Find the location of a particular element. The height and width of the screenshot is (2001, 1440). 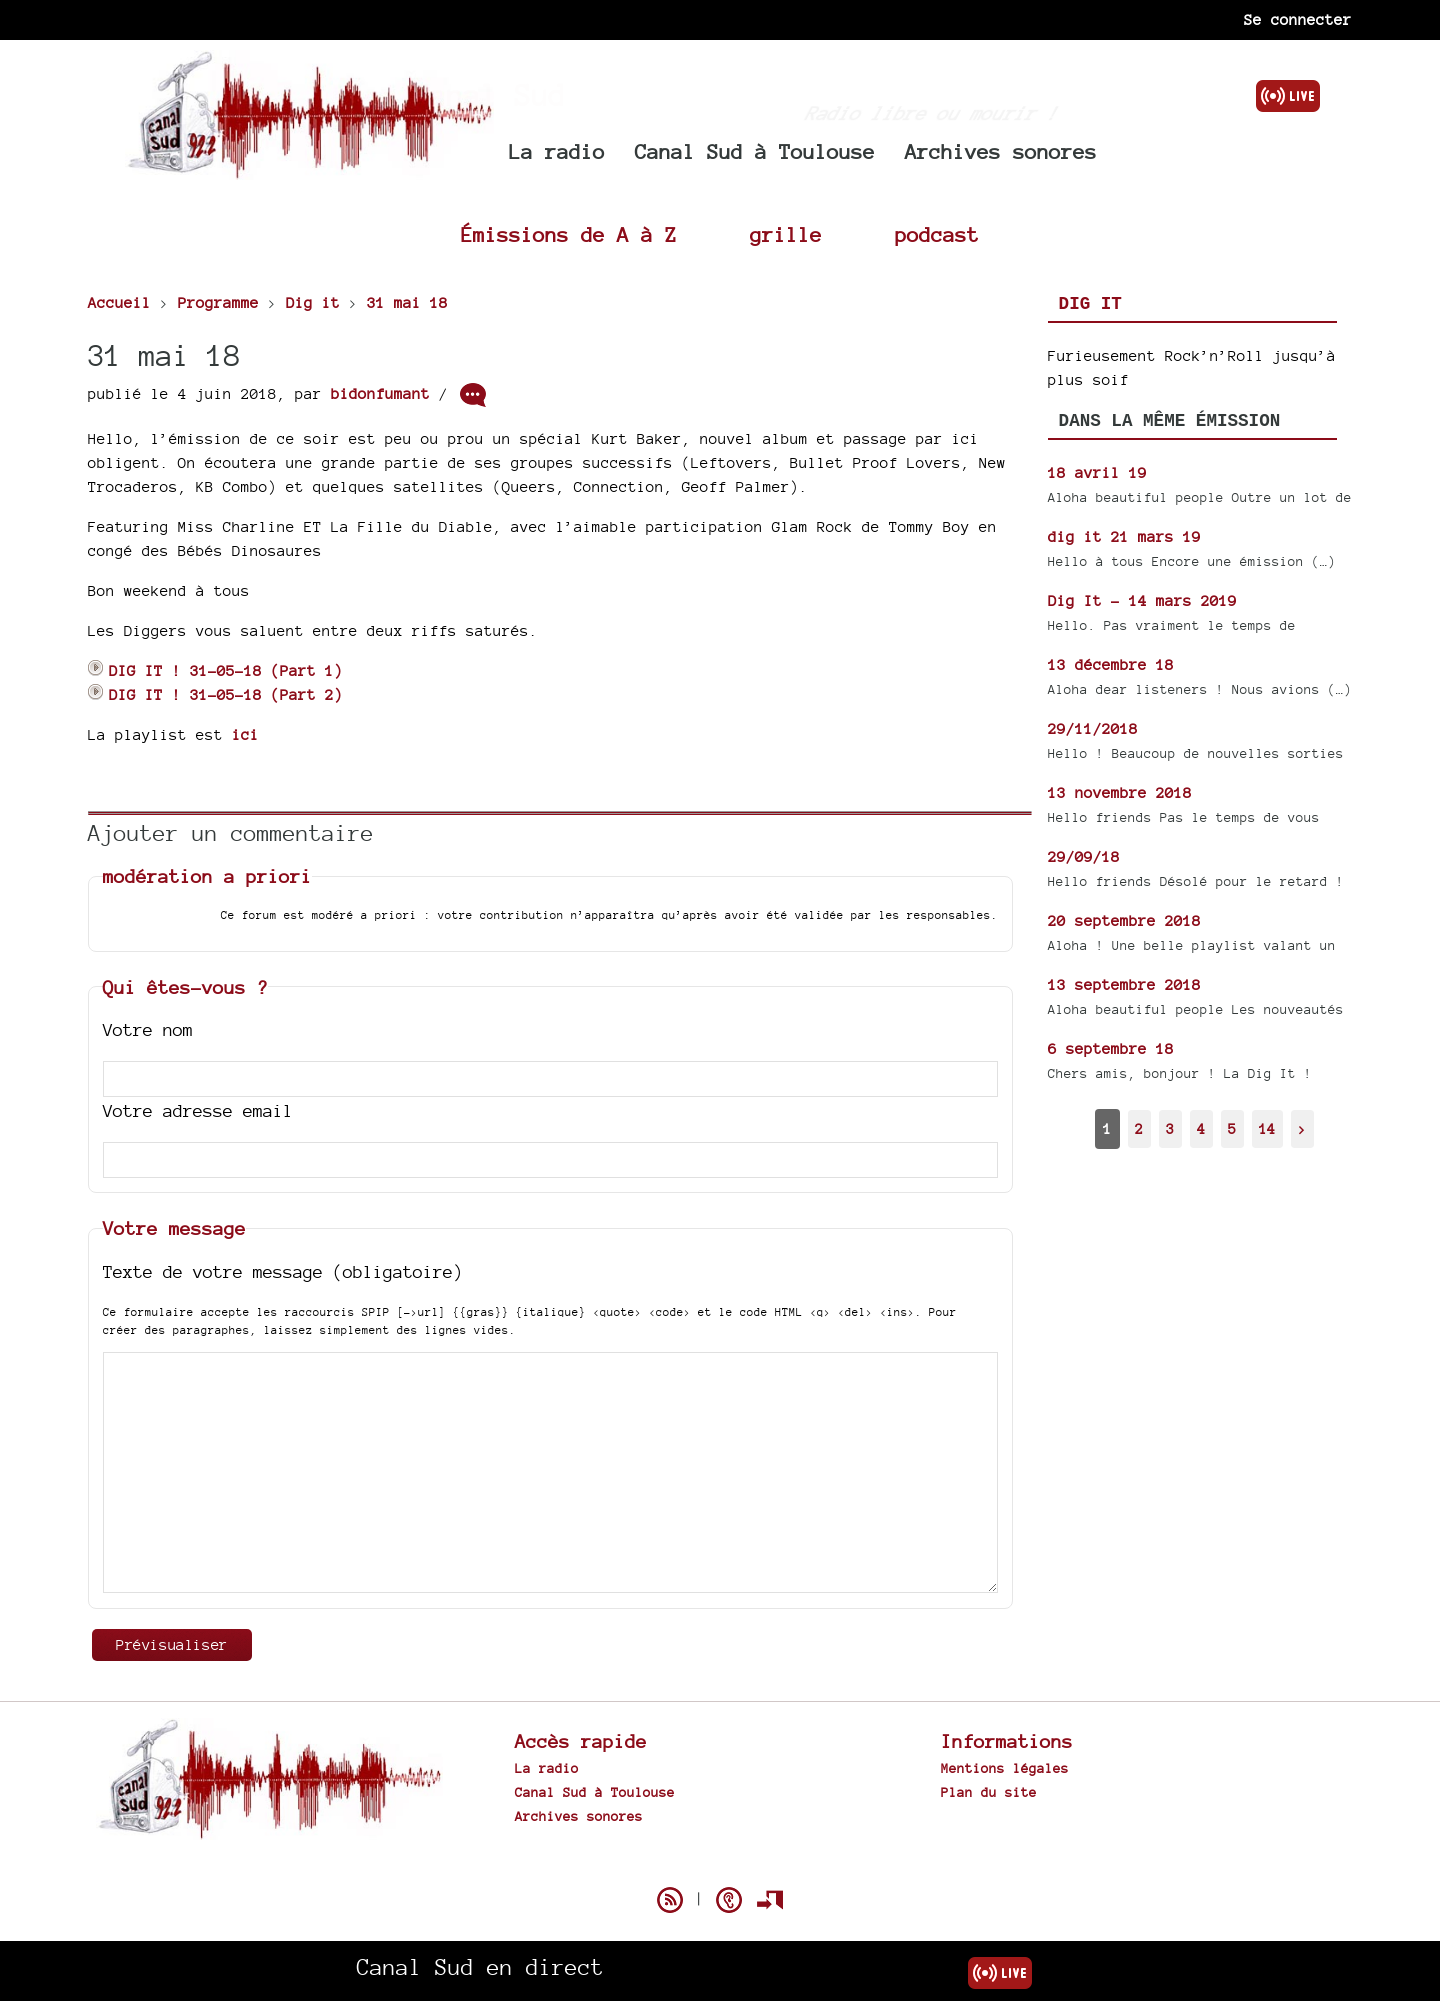

> [Aller à la page suivante] is located at coordinates (1302, 1128).